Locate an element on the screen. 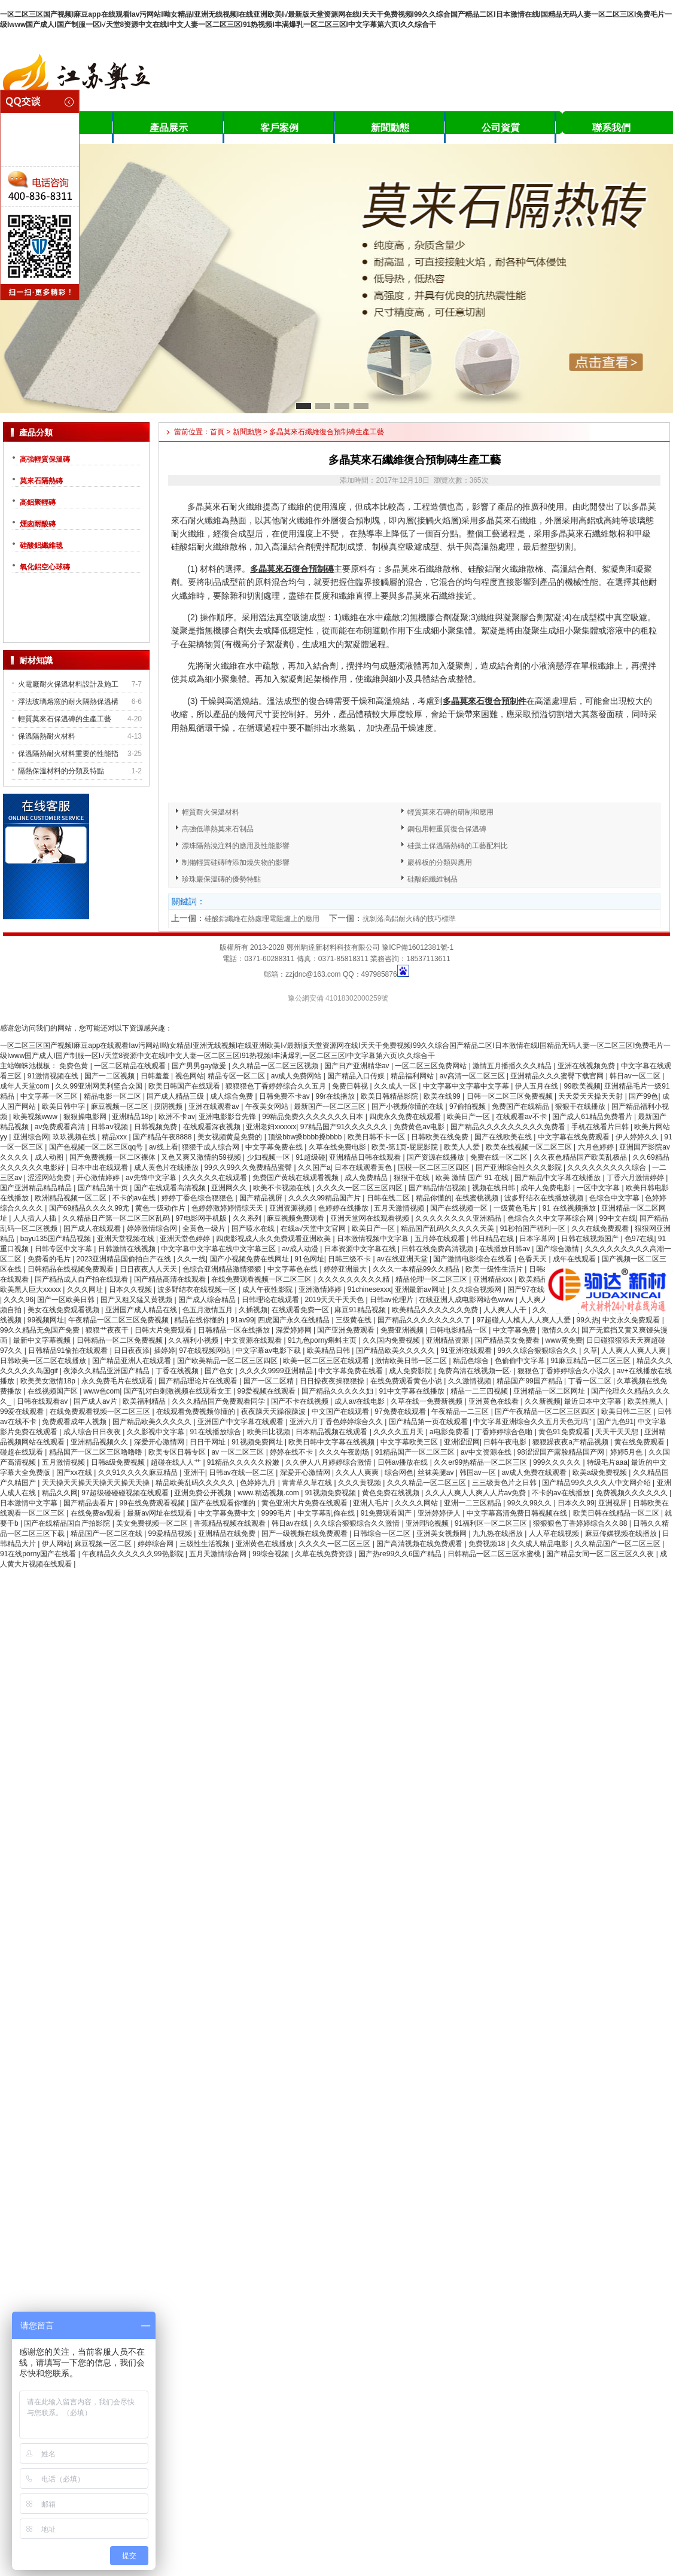 The width and height of the screenshot is (673, 2576). 国产精品久久久久久久久久久免费看 is located at coordinates (508, 1127).